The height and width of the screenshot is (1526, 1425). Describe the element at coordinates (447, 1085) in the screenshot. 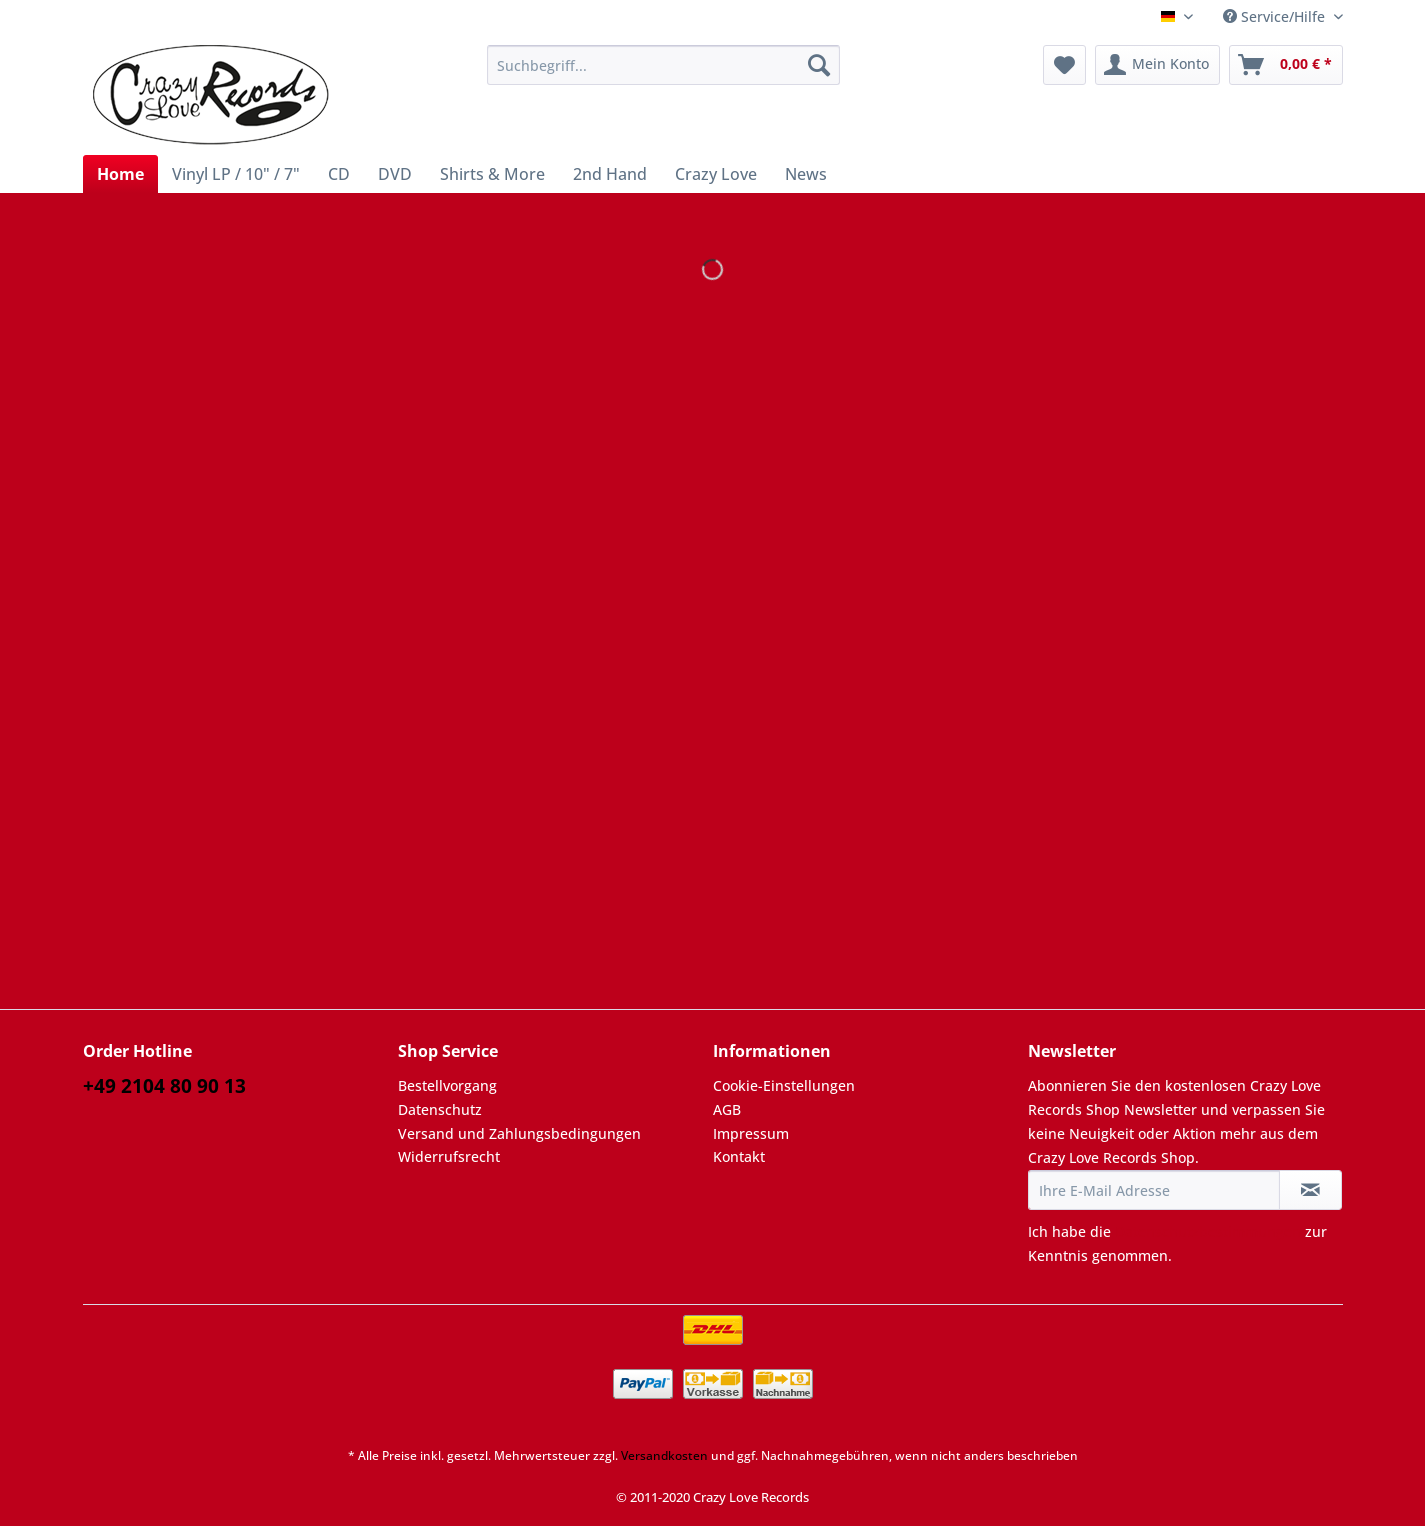

I see `Bestellvorgang` at that location.